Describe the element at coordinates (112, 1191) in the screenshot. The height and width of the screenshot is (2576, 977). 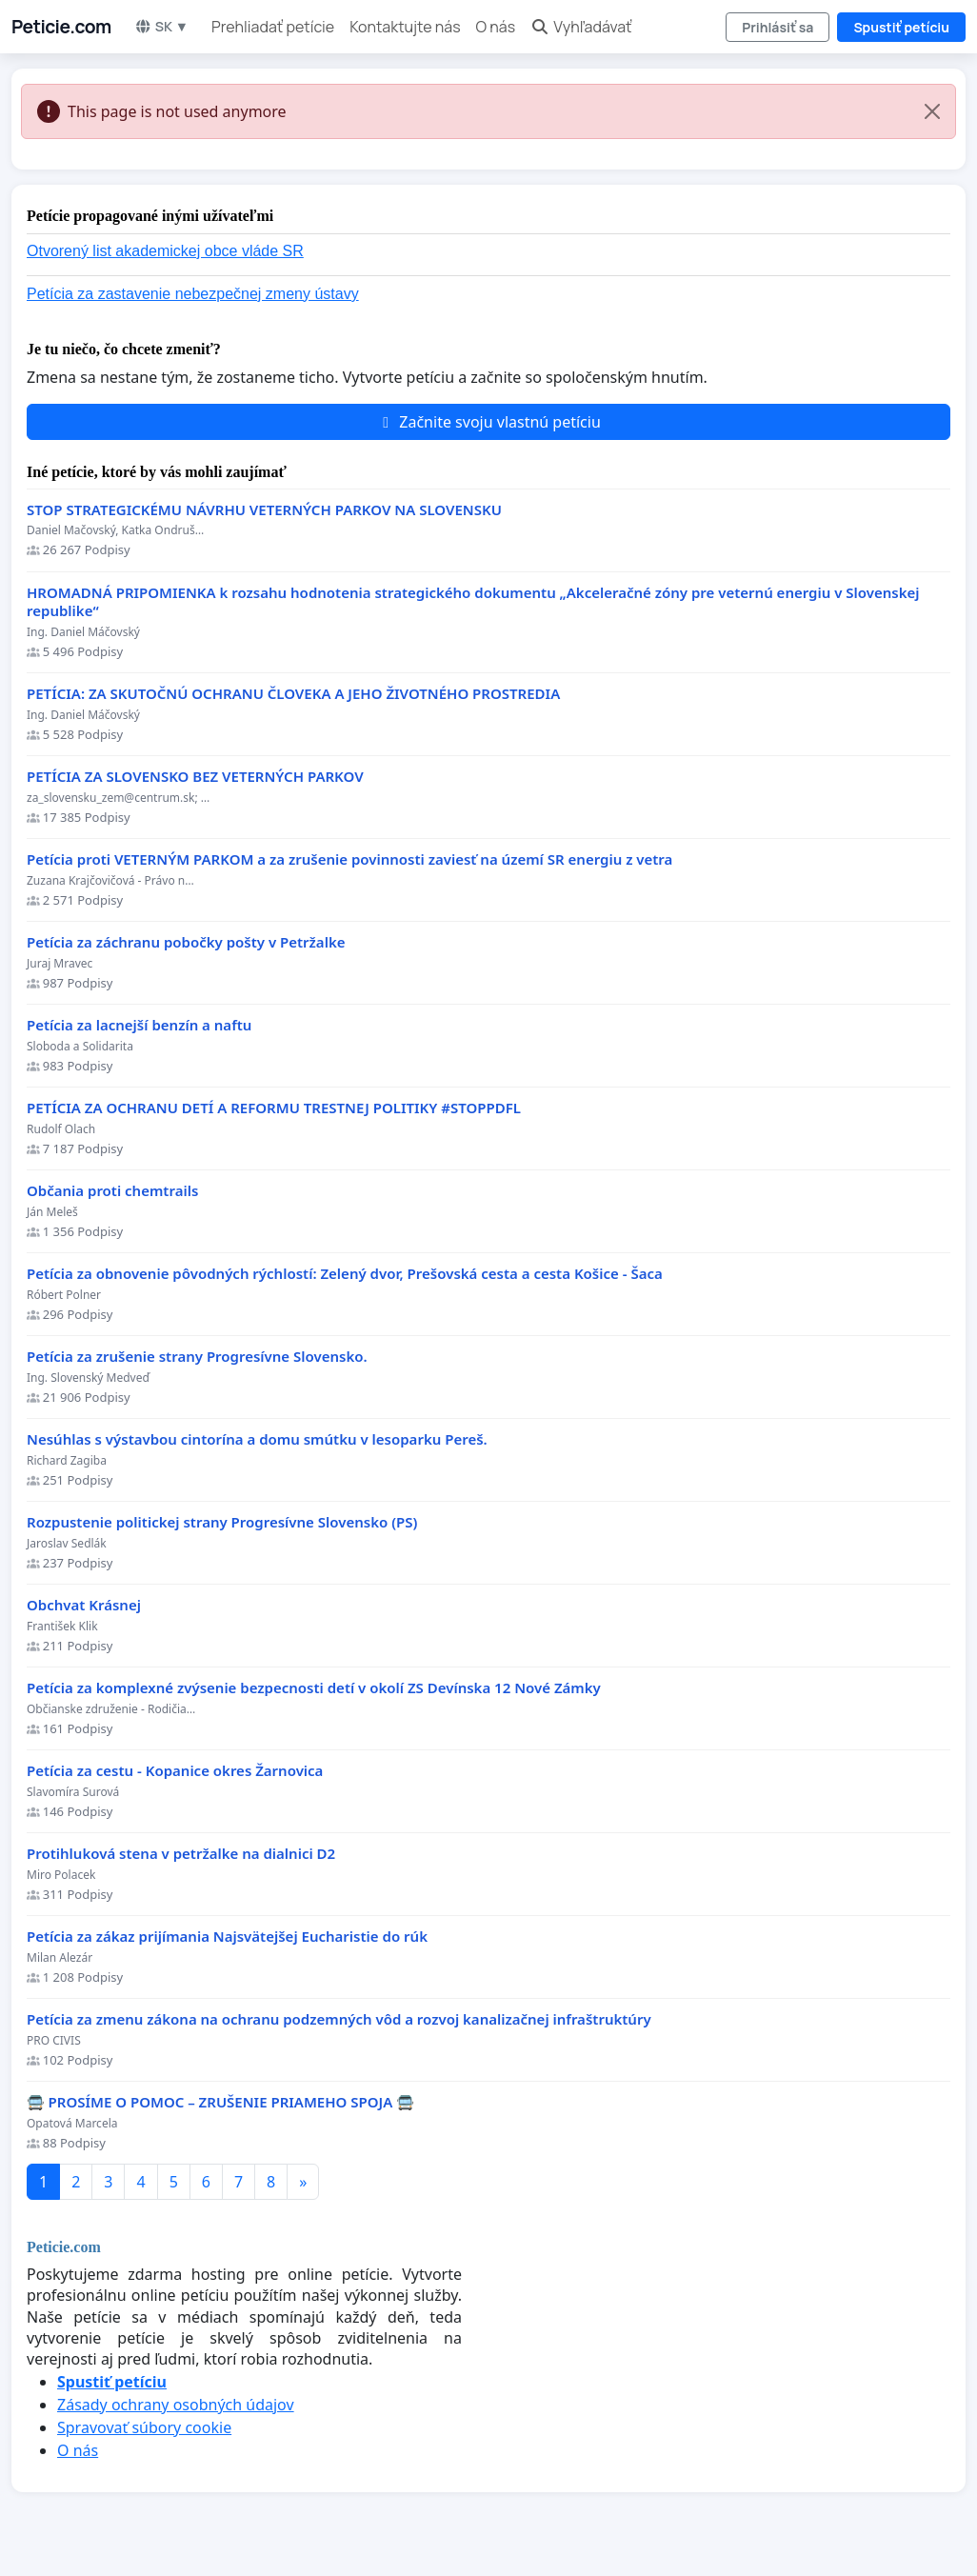
I see `Občania proti chemtrails` at that location.